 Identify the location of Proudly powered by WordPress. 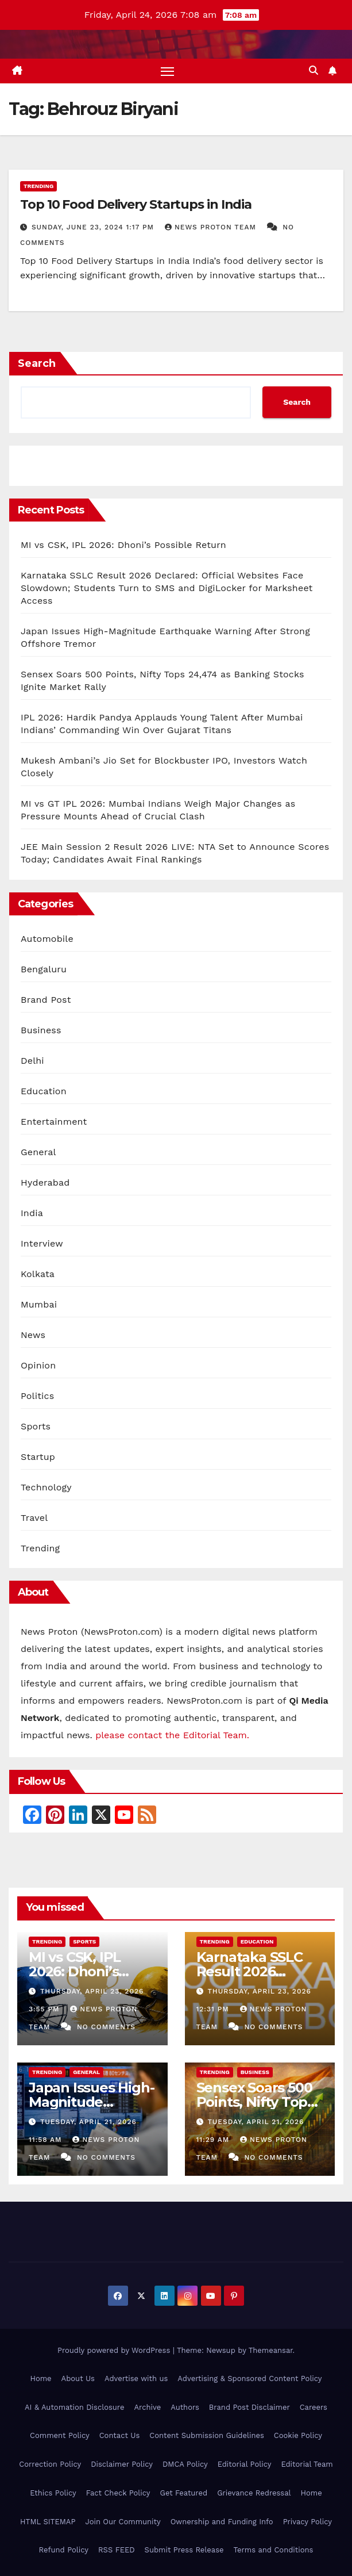
(115, 2350).